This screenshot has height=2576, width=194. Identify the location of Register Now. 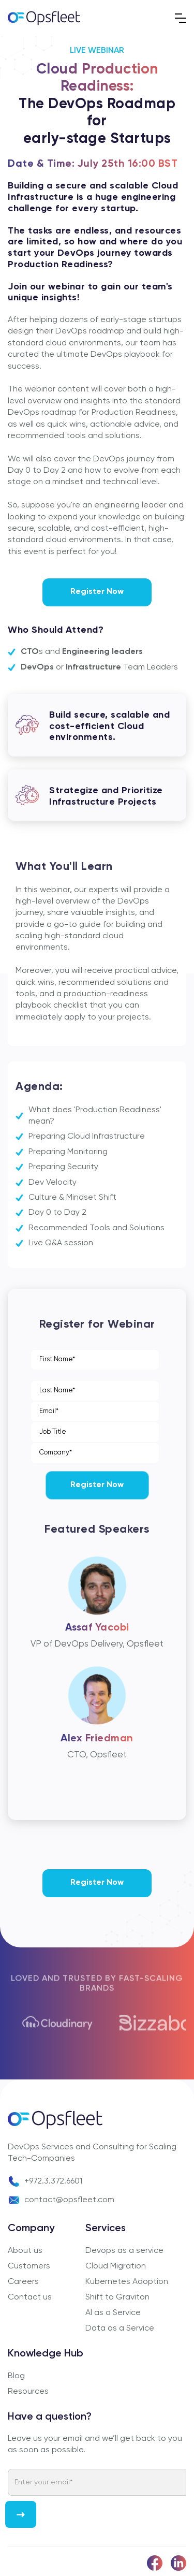
(97, 592).